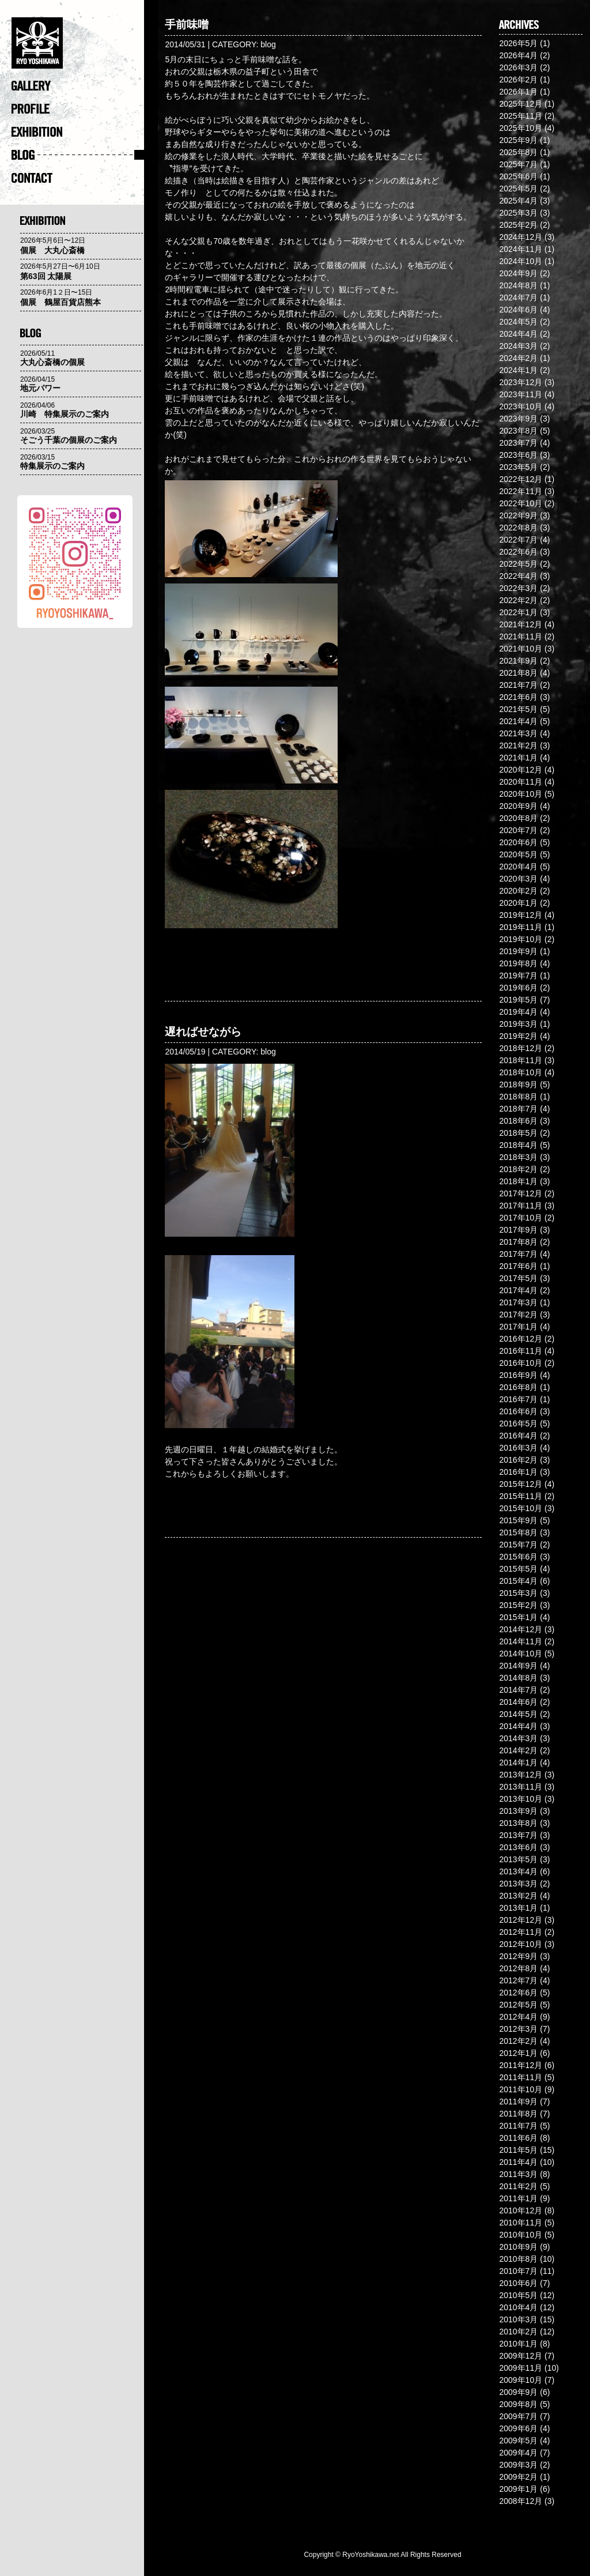 This screenshot has height=2576, width=590. I want to click on 2010年6月, so click(518, 2283).